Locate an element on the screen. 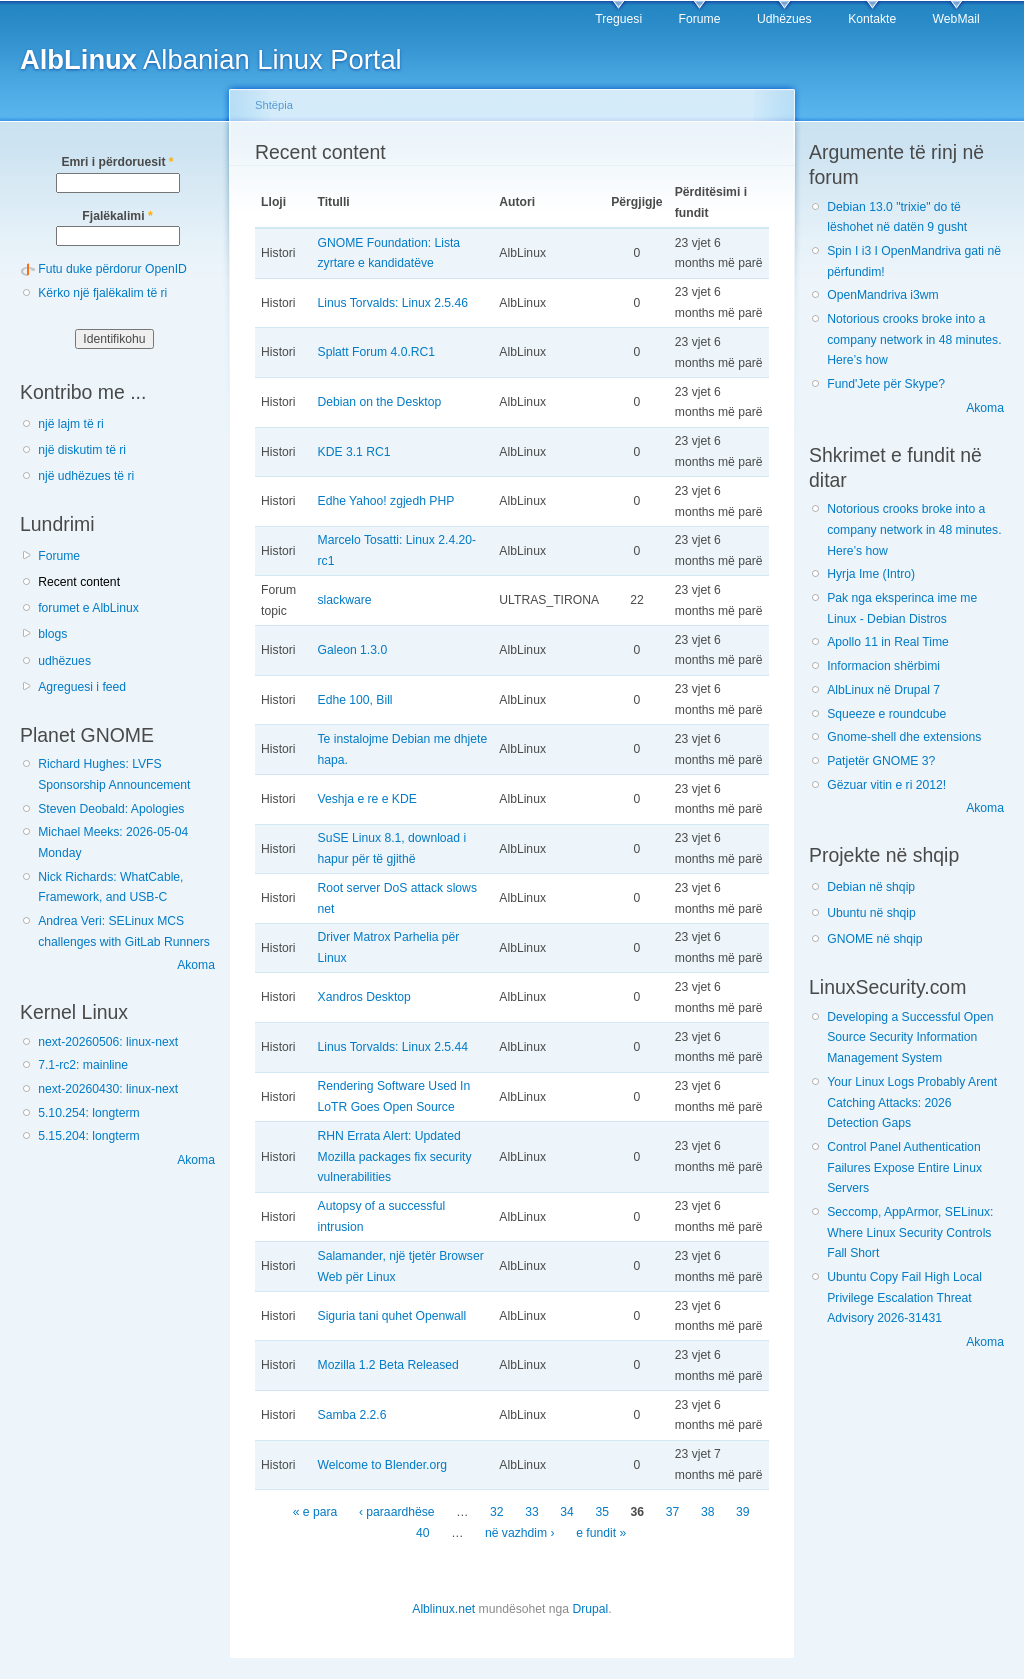 Image resolution: width=1024 pixels, height=1679 pixels. Linus Torvalds: Linux 2.5.44 is located at coordinates (393, 1047).